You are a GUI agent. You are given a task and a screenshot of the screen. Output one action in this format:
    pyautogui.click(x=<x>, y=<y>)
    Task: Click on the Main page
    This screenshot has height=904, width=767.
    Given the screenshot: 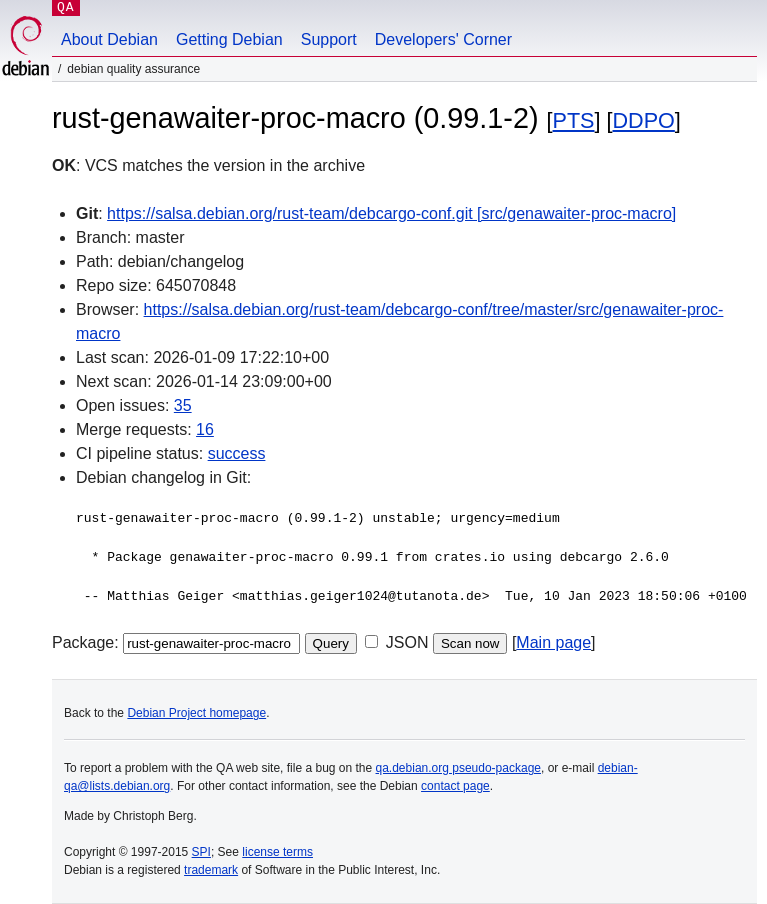 What is the action you would take?
    pyautogui.click(x=553, y=642)
    